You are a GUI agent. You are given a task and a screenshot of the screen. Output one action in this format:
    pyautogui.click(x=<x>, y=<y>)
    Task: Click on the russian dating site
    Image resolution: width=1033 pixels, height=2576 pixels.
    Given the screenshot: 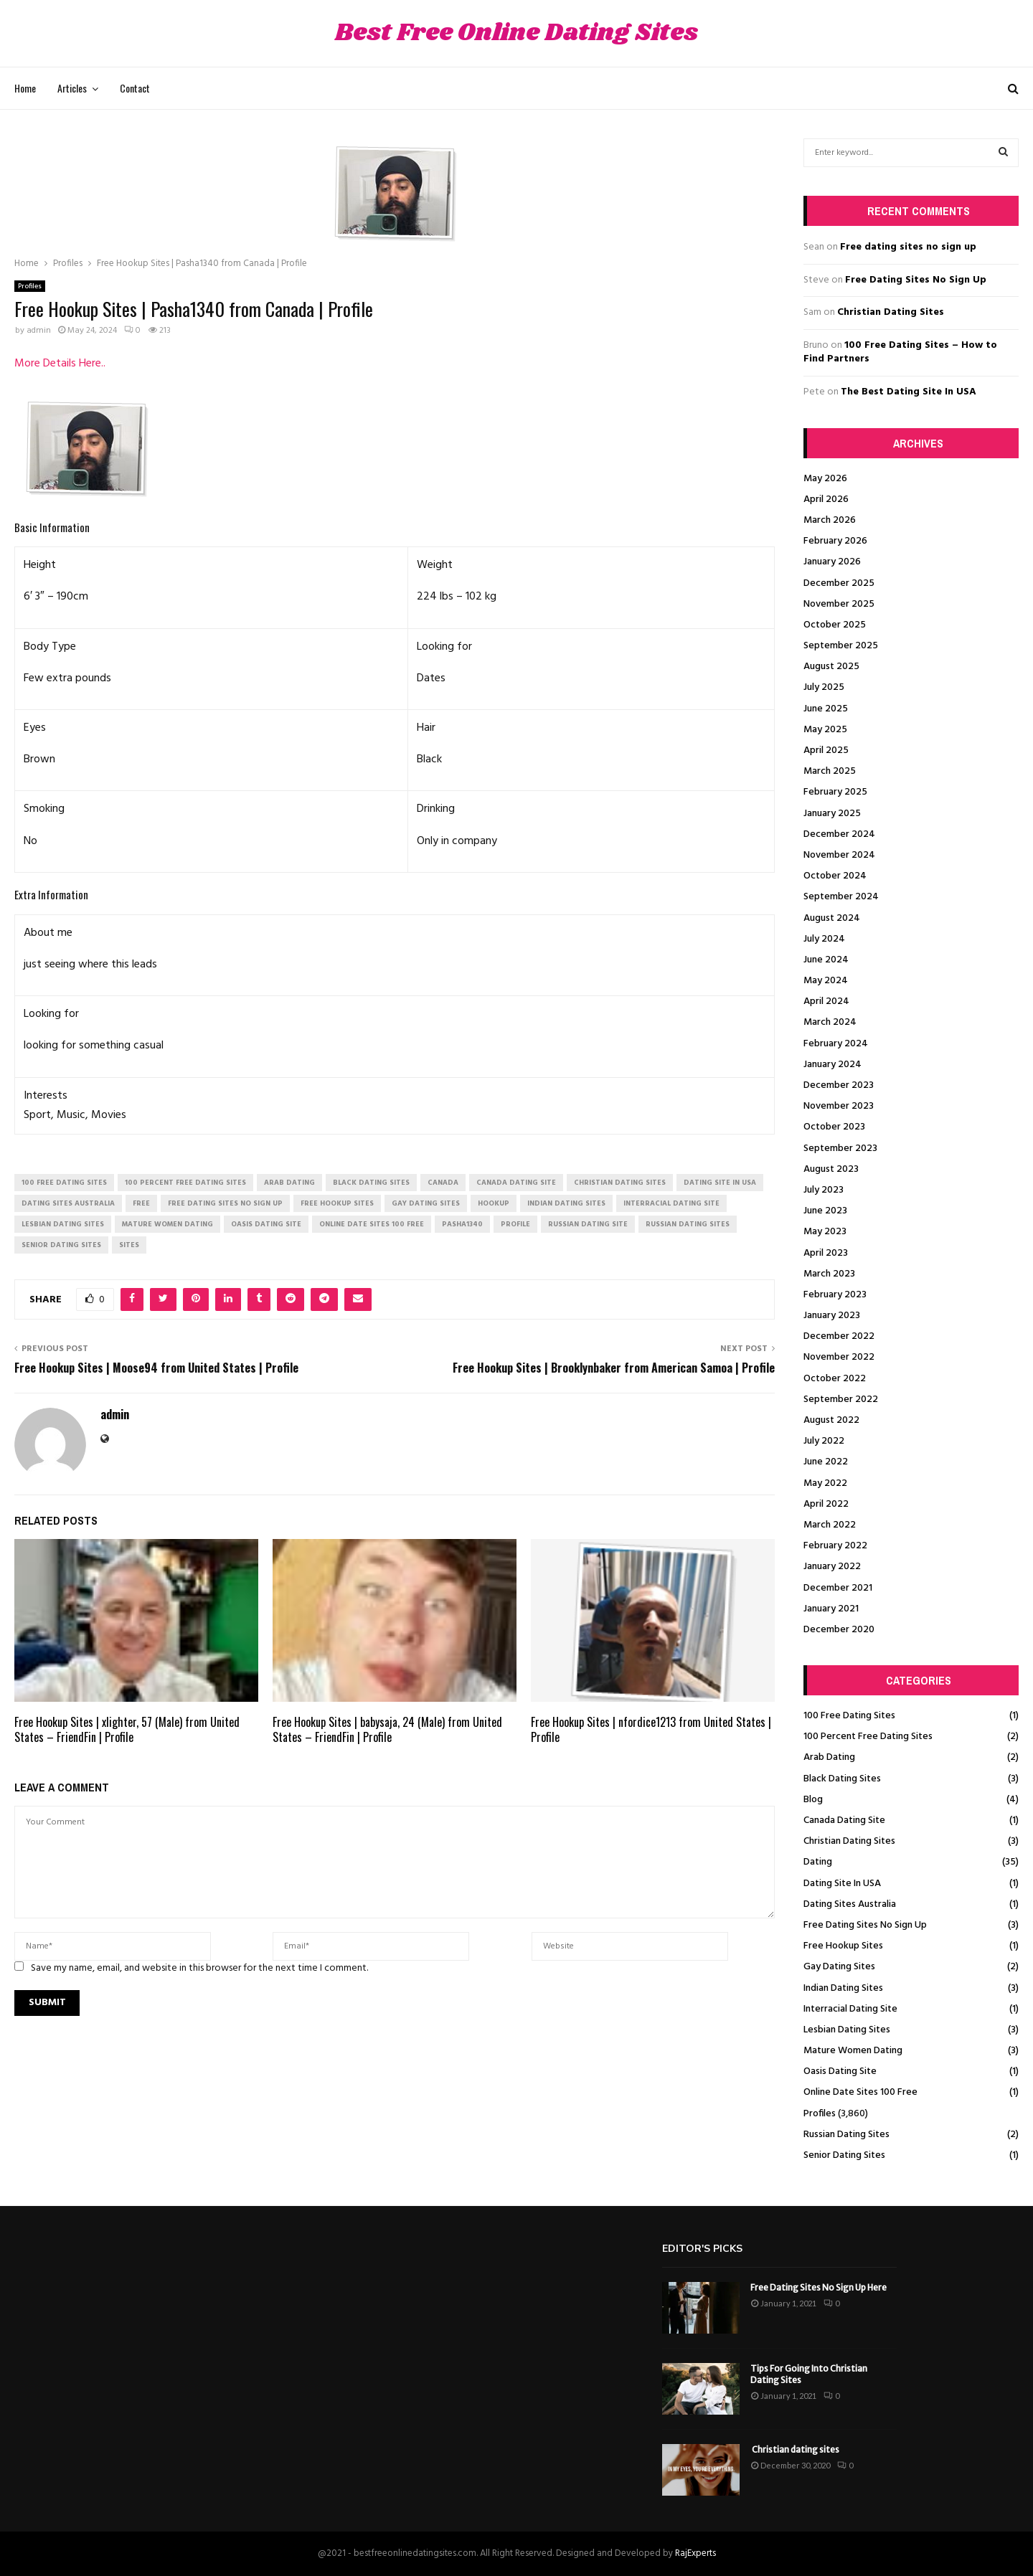 What is the action you would take?
    pyautogui.click(x=588, y=1224)
    